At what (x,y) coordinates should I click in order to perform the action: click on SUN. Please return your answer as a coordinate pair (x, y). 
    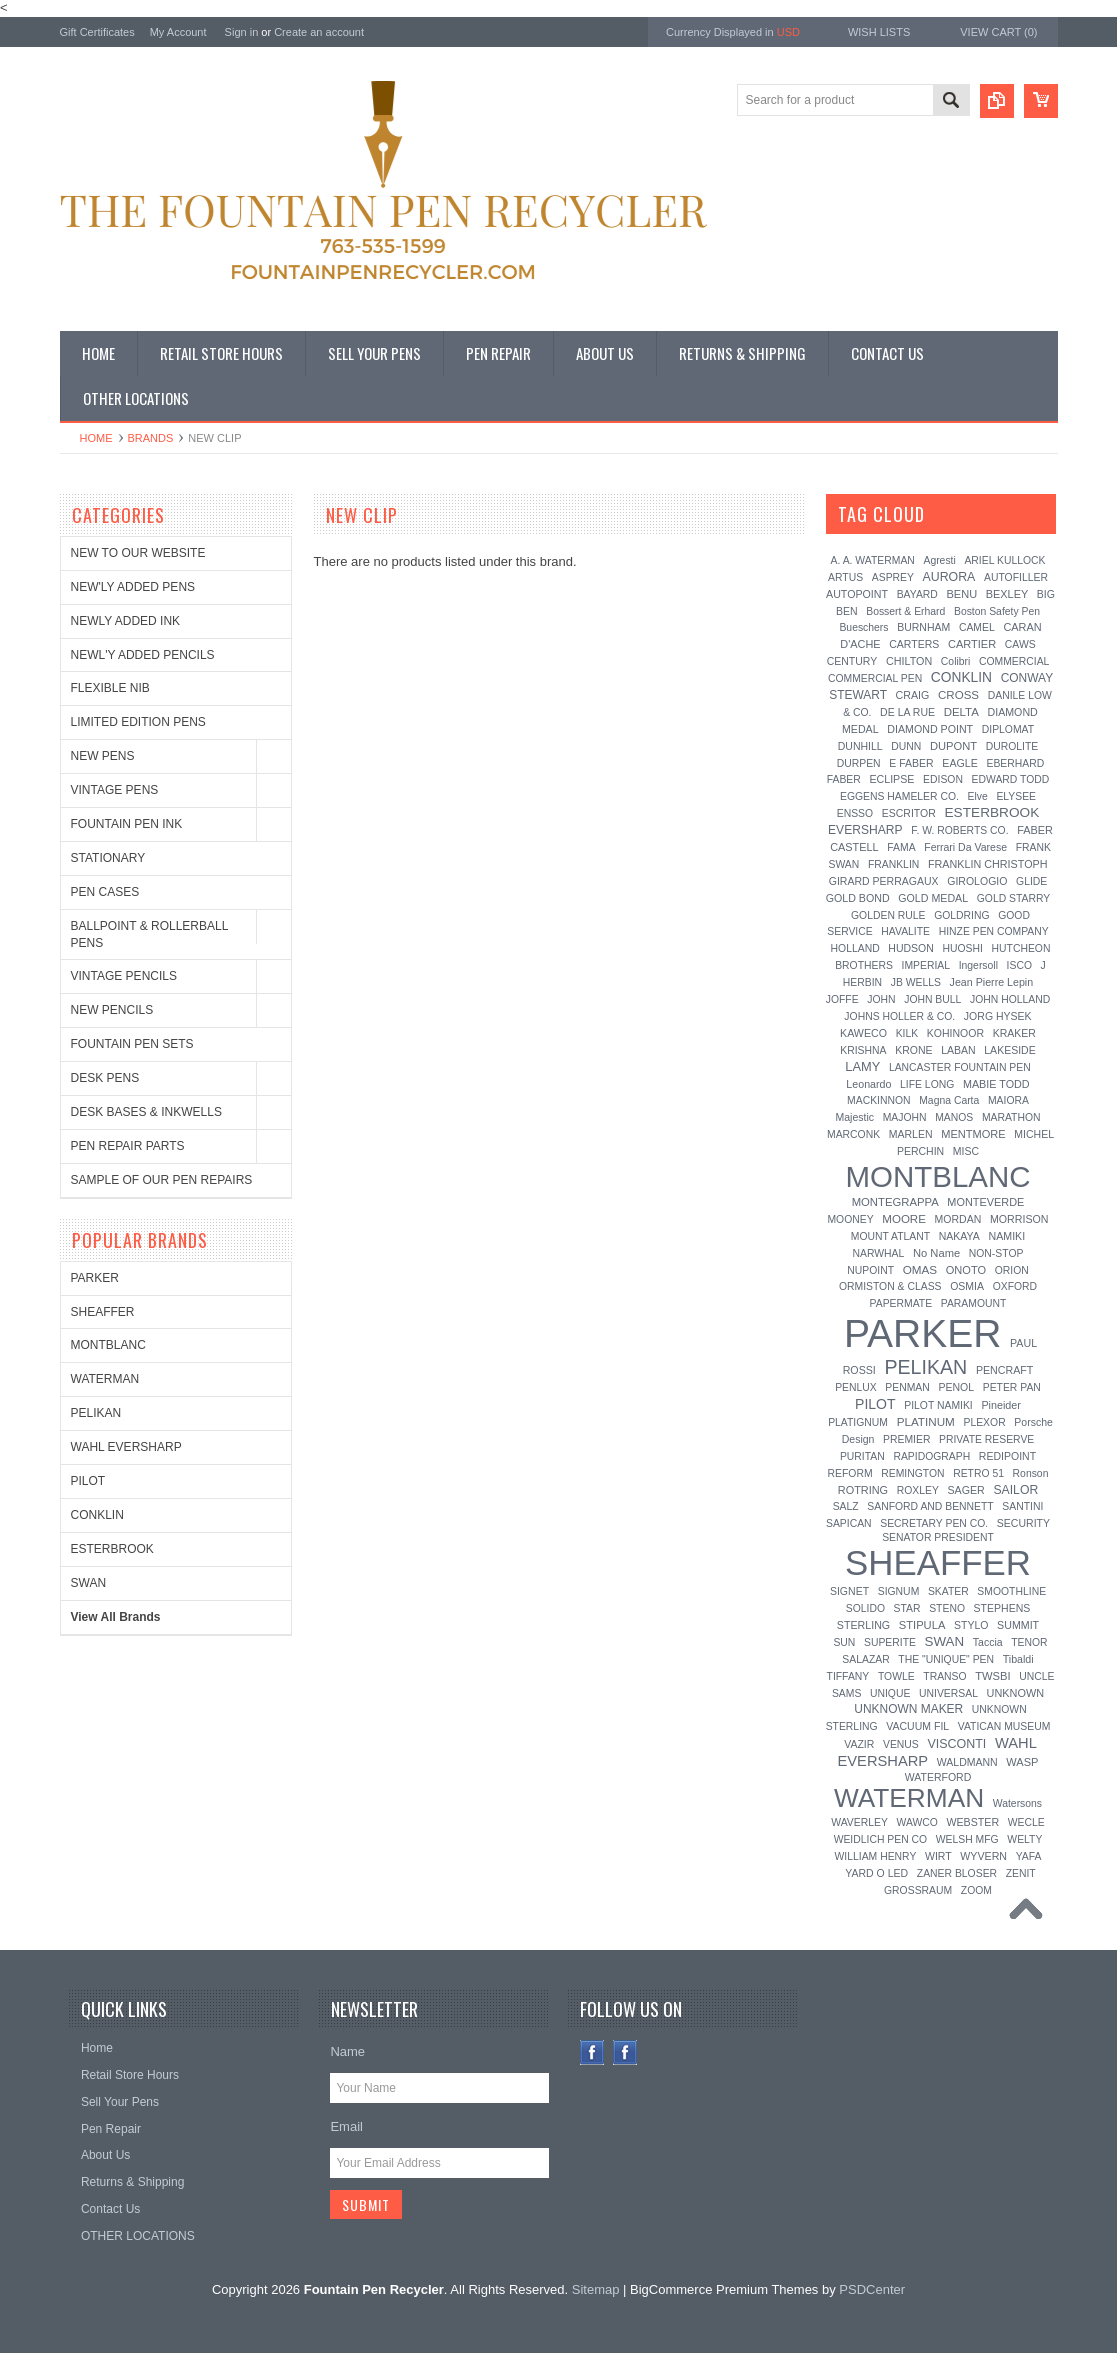
    Looking at the image, I should click on (844, 1642).